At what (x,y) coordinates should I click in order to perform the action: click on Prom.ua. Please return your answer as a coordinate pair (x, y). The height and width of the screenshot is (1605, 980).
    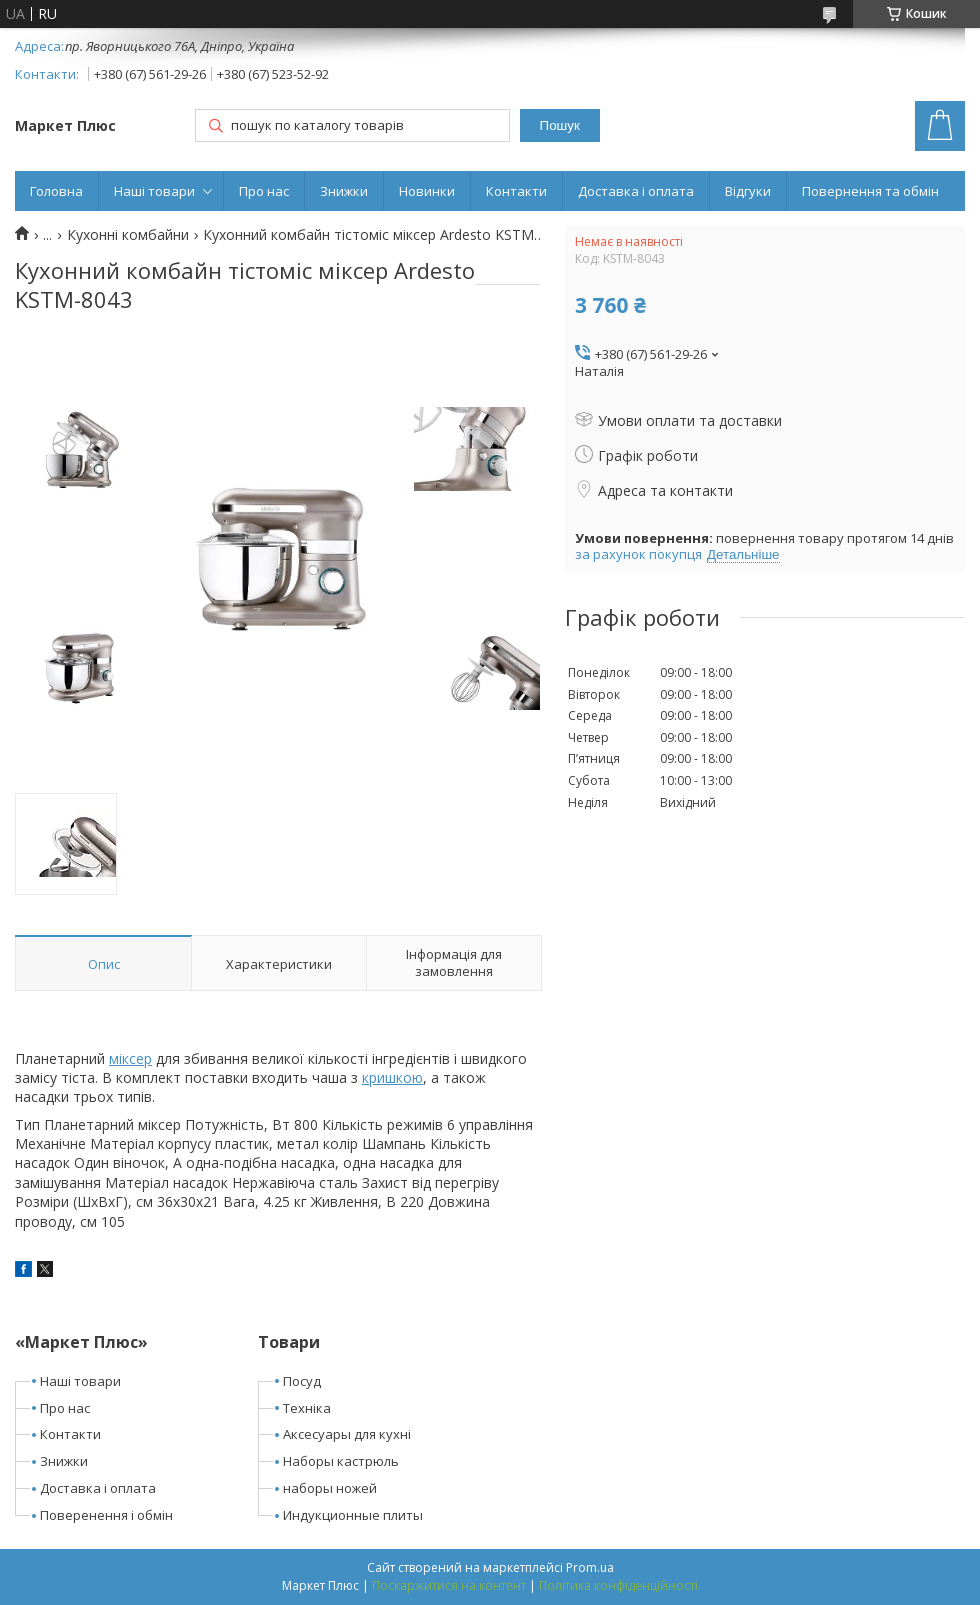
    Looking at the image, I should click on (590, 1567).